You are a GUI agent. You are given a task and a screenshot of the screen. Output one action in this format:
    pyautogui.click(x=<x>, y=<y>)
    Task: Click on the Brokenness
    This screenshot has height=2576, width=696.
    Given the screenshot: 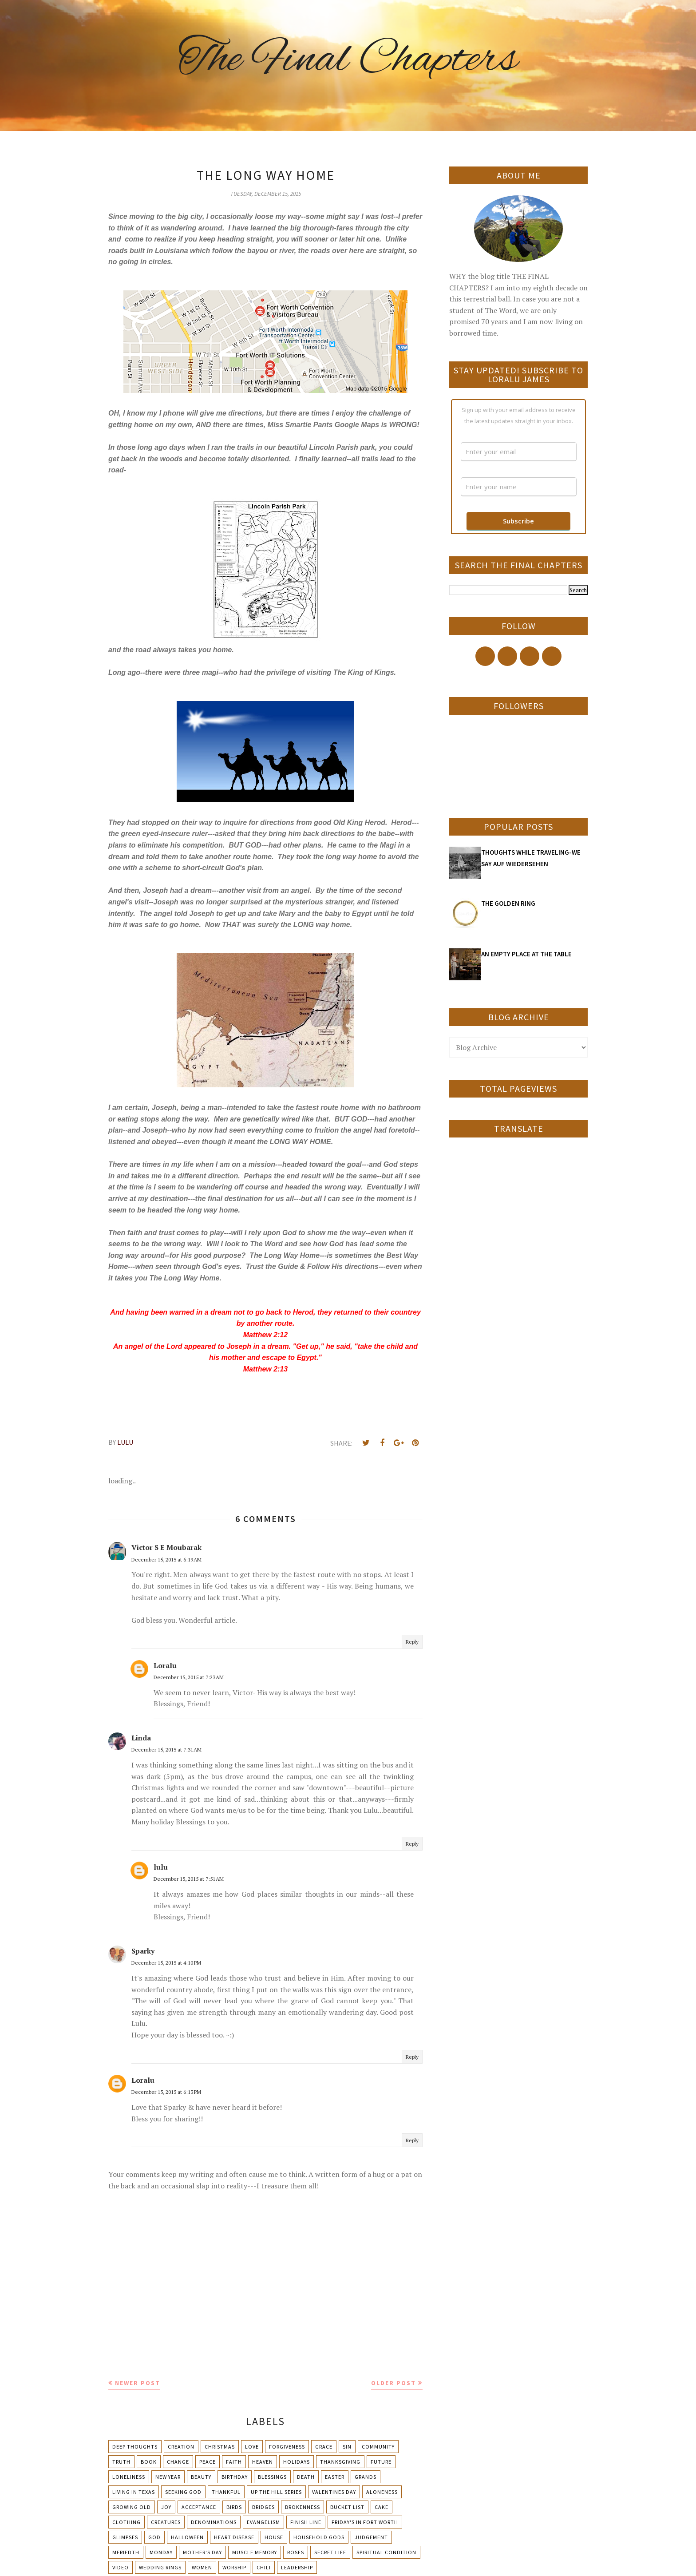 What is the action you would take?
    pyautogui.click(x=302, y=2507)
    